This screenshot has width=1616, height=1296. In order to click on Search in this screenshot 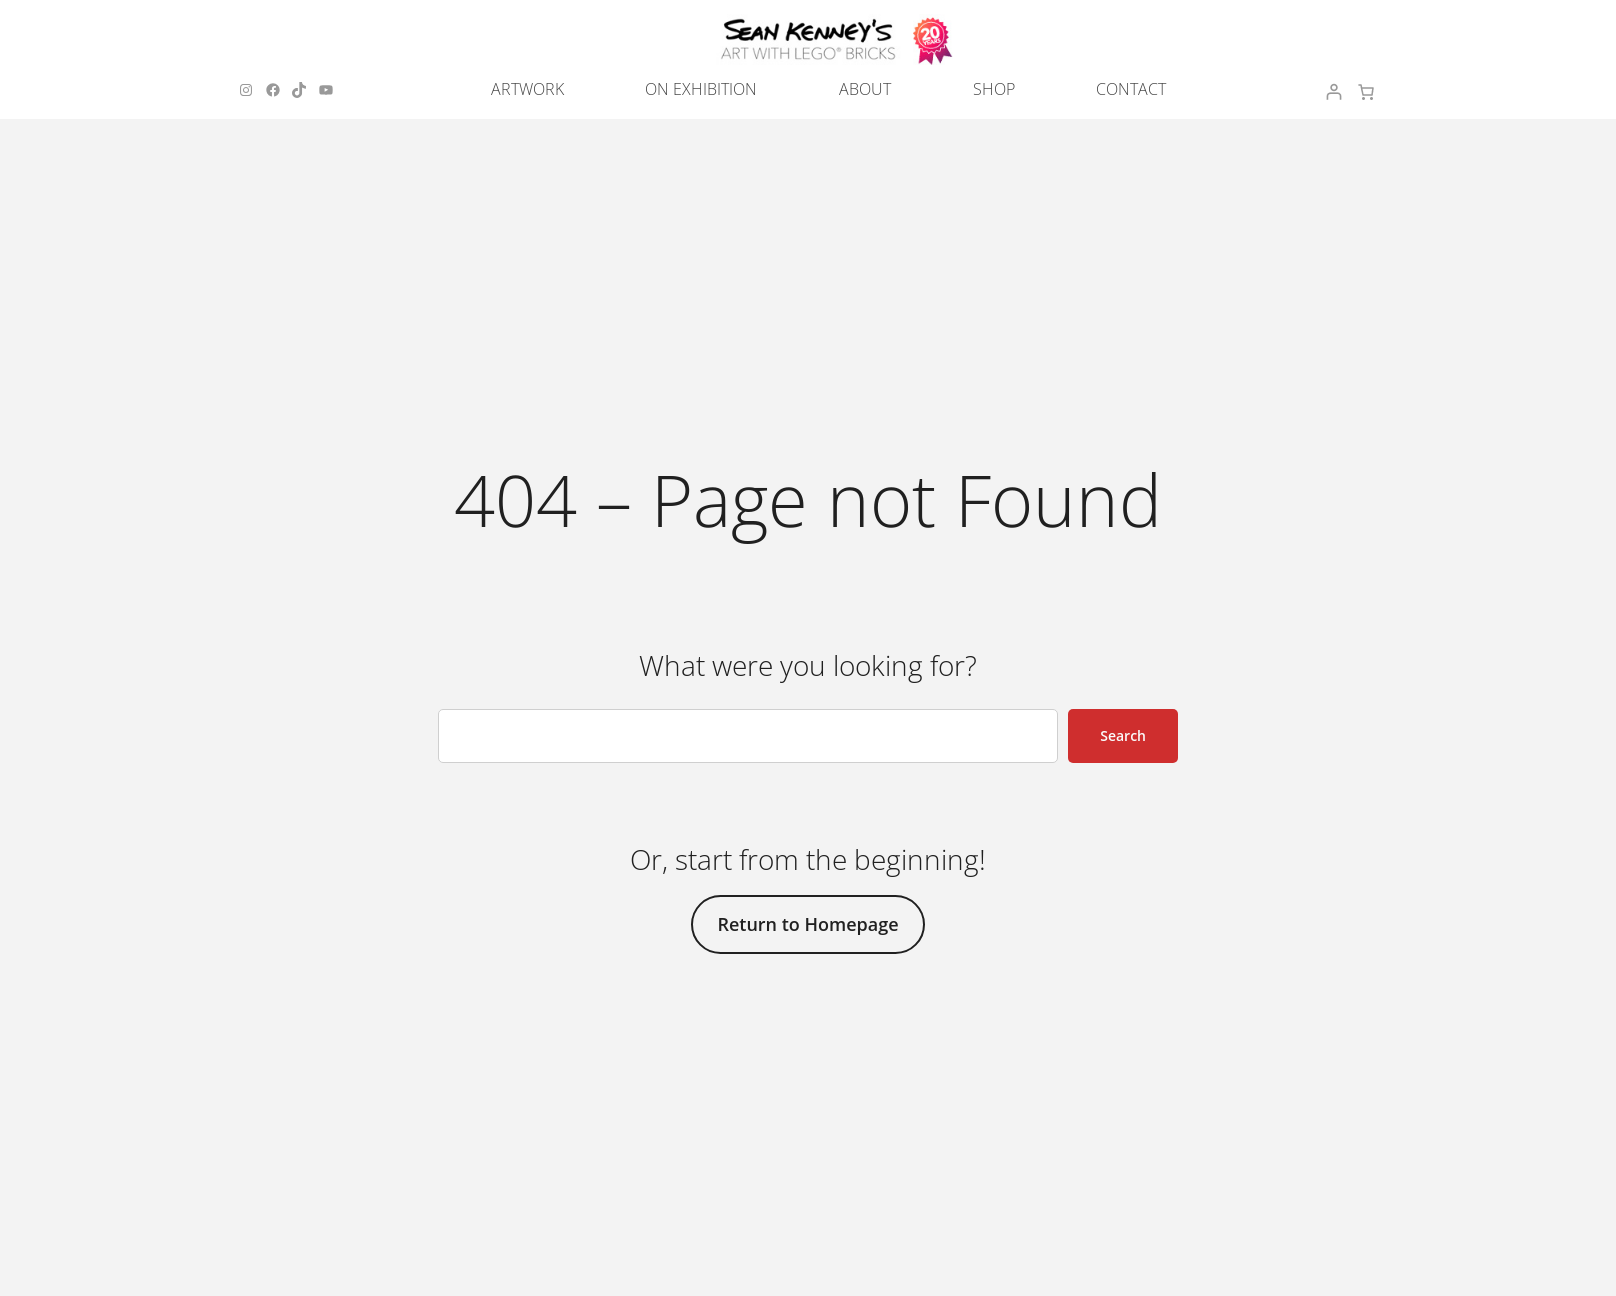, I will do `click(1123, 735)`.